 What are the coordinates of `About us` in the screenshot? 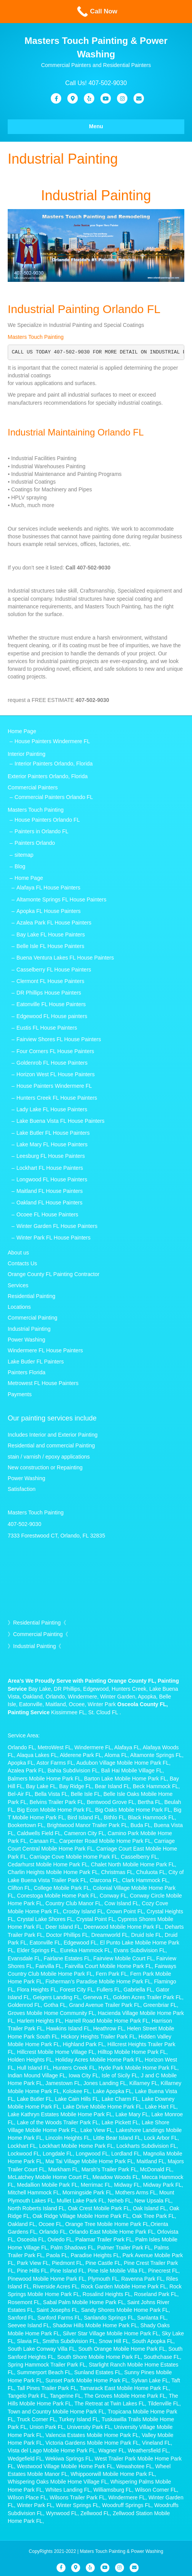 It's located at (18, 1252).